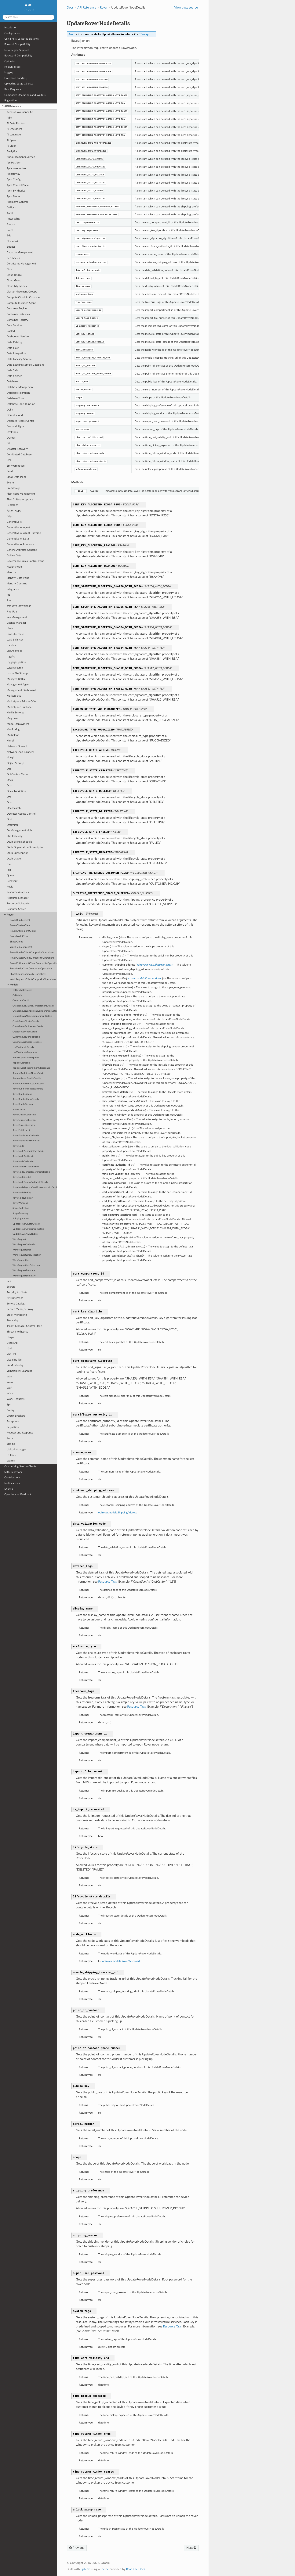 The height and width of the screenshot is (2576, 295). I want to click on Dashboard Service, so click(18, 336).